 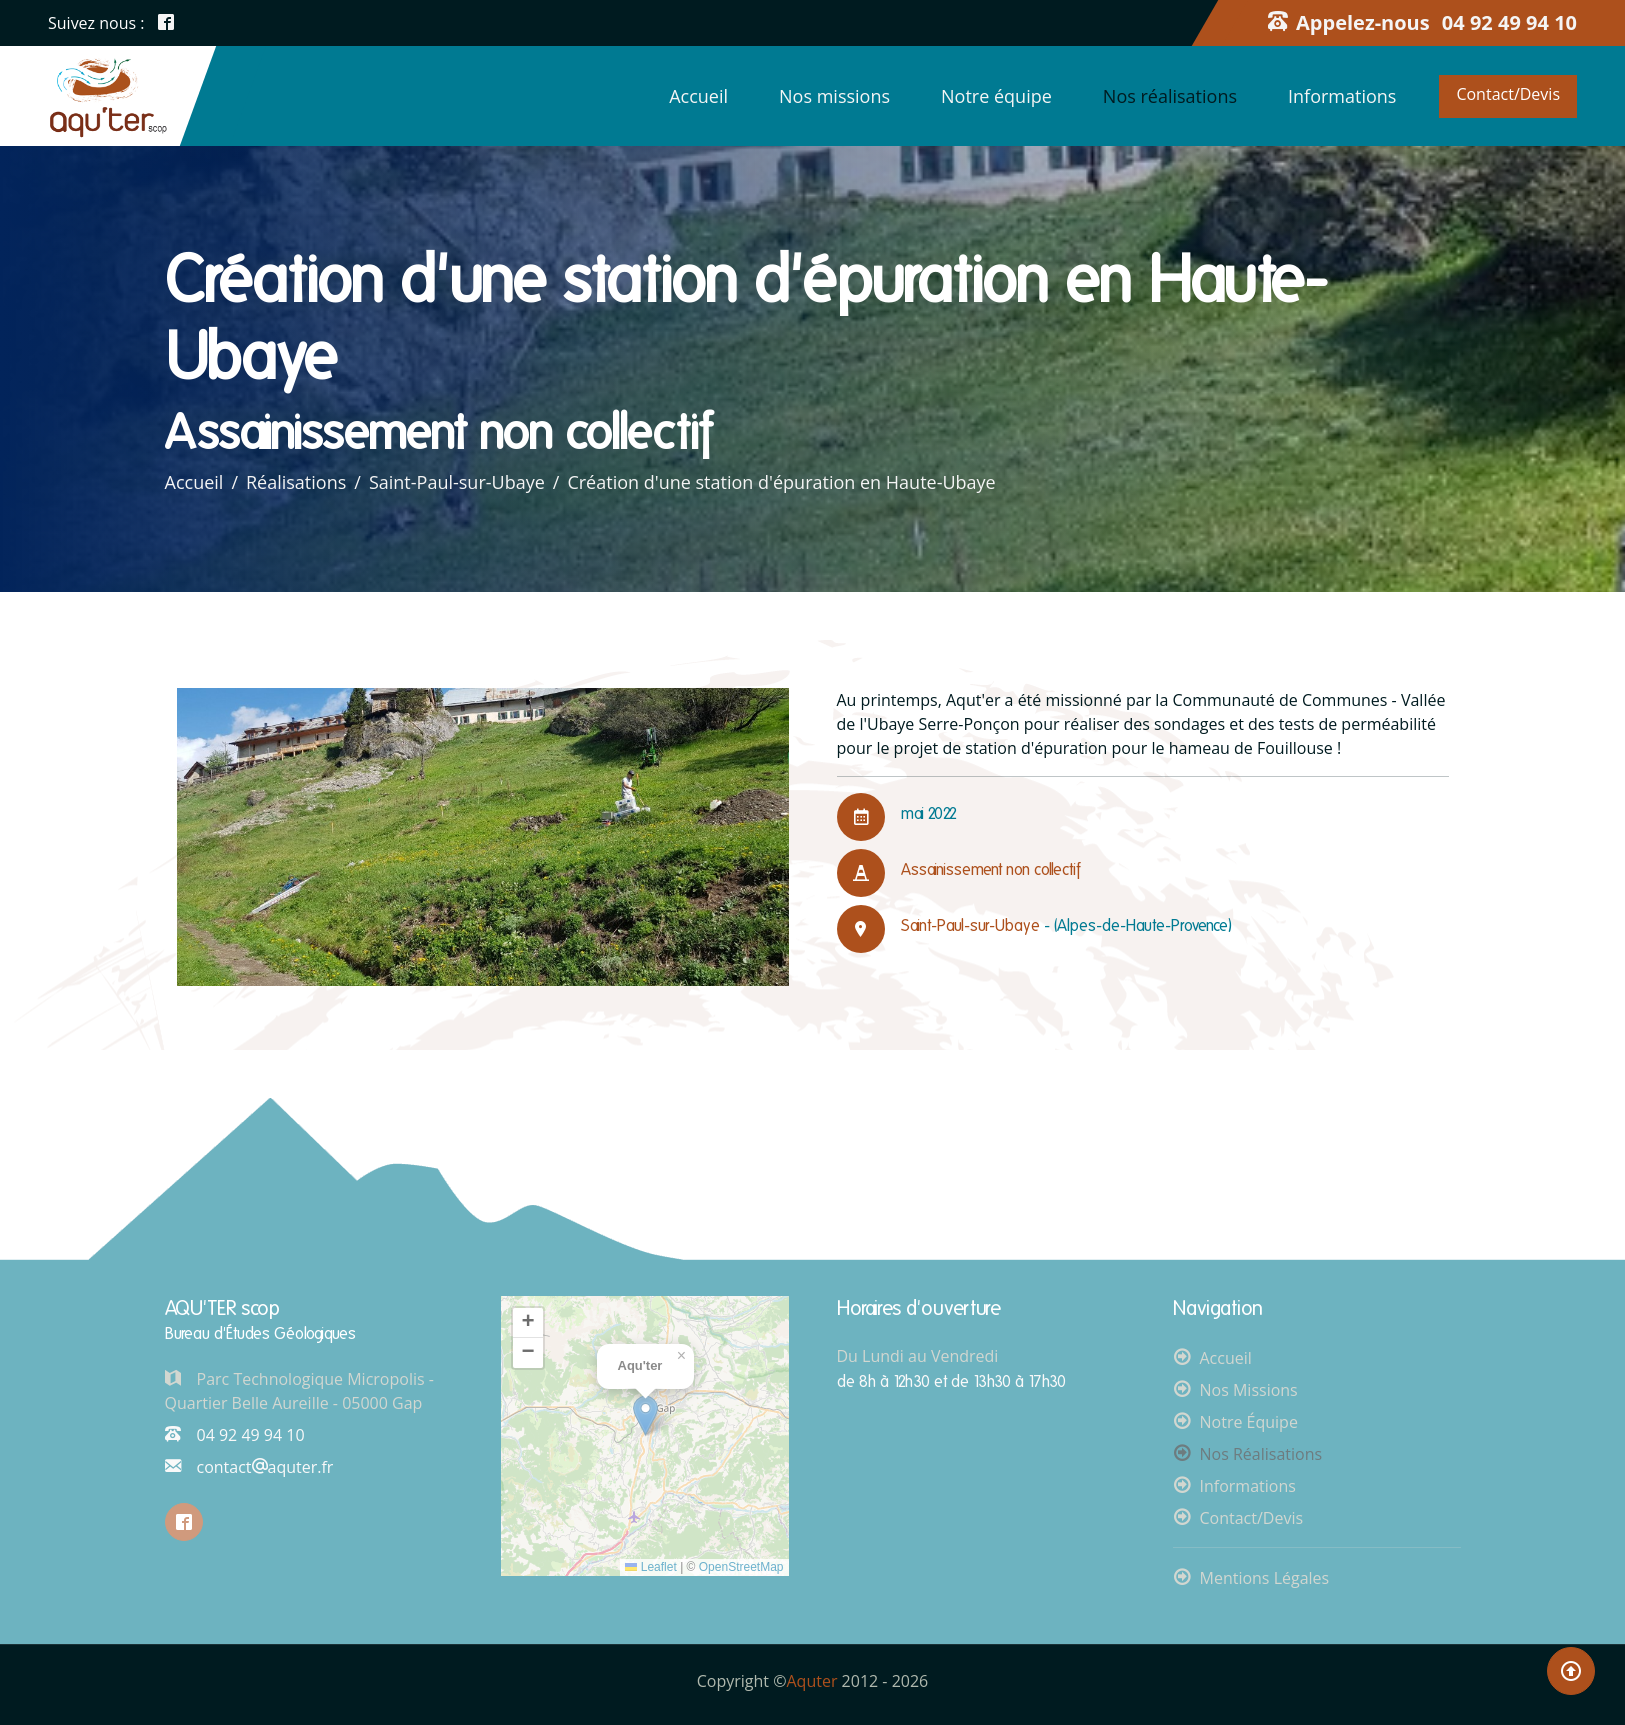 I want to click on Contact/Devis, so click(x=1508, y=94).